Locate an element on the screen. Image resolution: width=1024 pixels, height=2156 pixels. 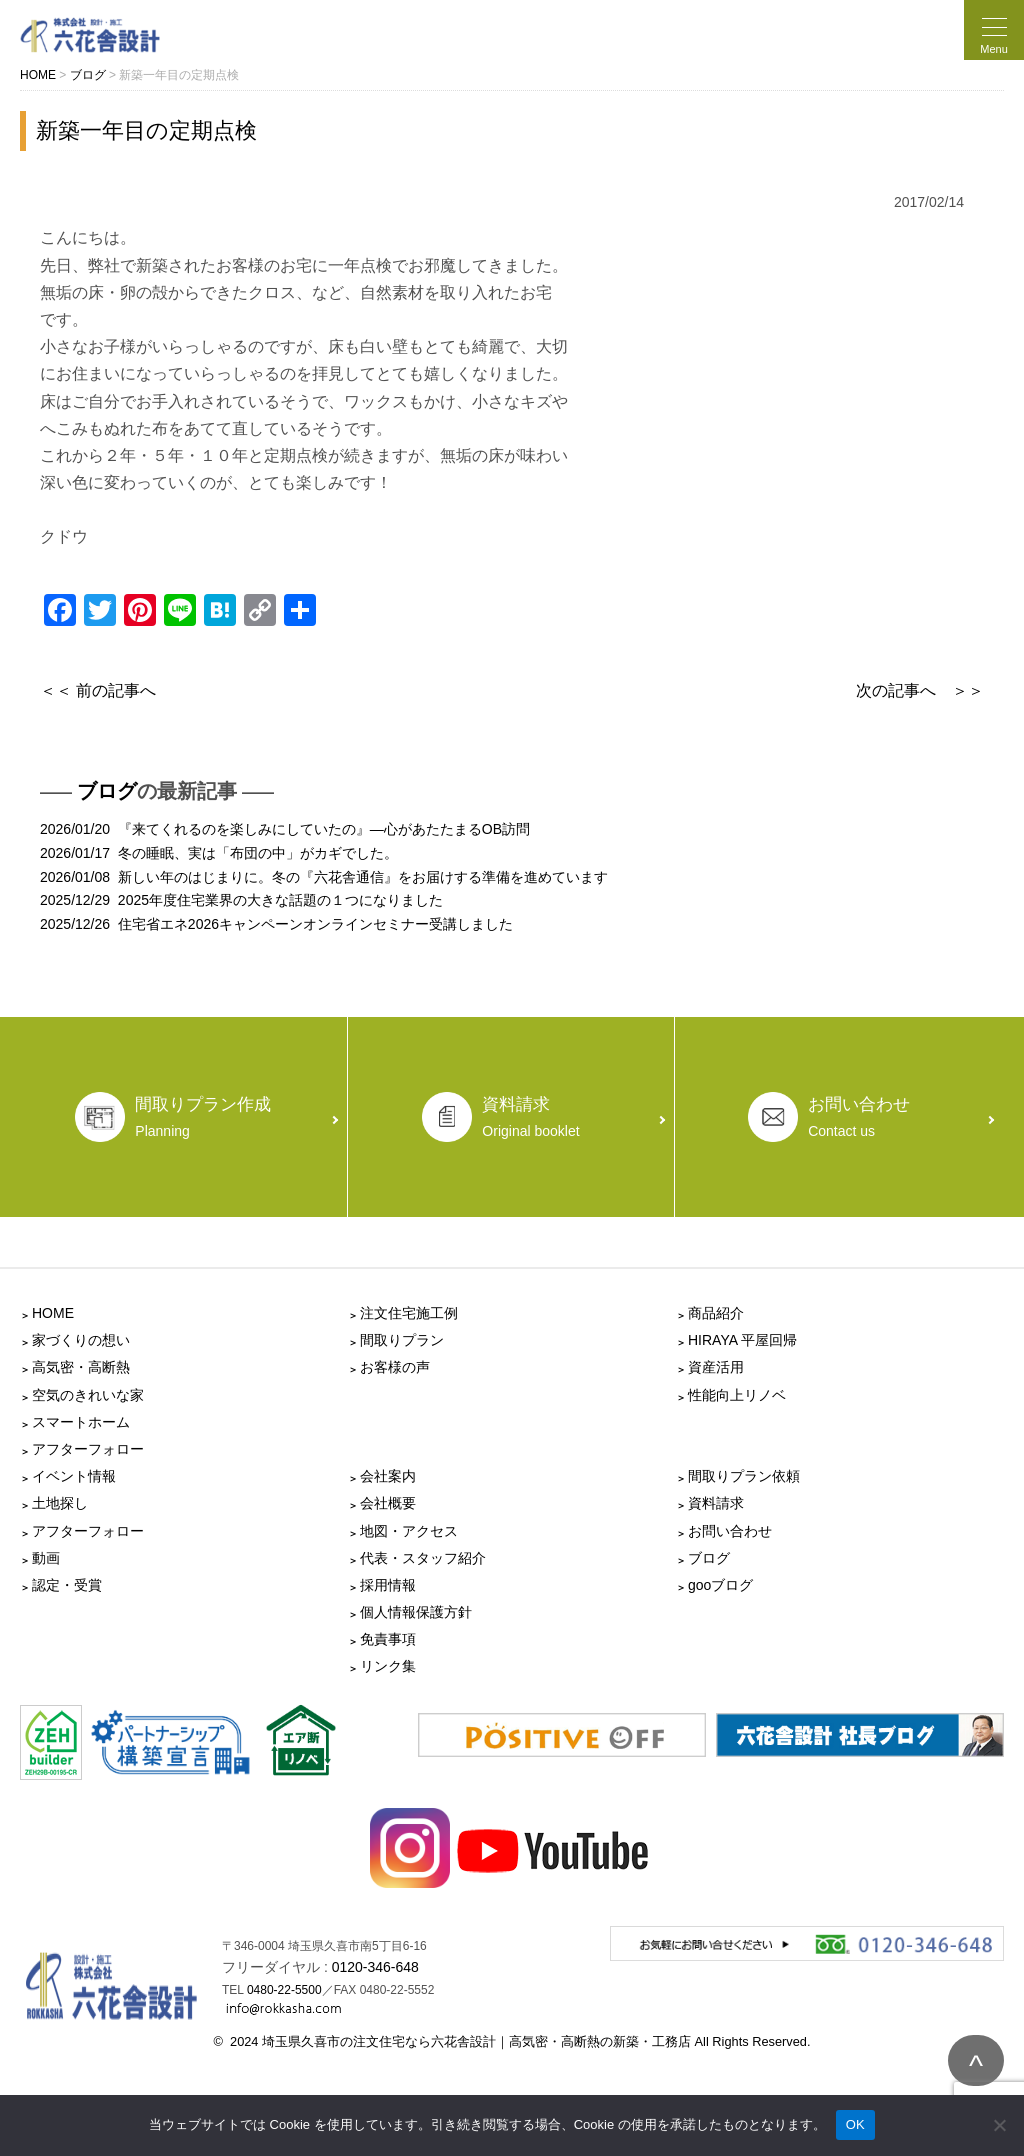
性能向上リノベ is located at coordinates (737, 1395).